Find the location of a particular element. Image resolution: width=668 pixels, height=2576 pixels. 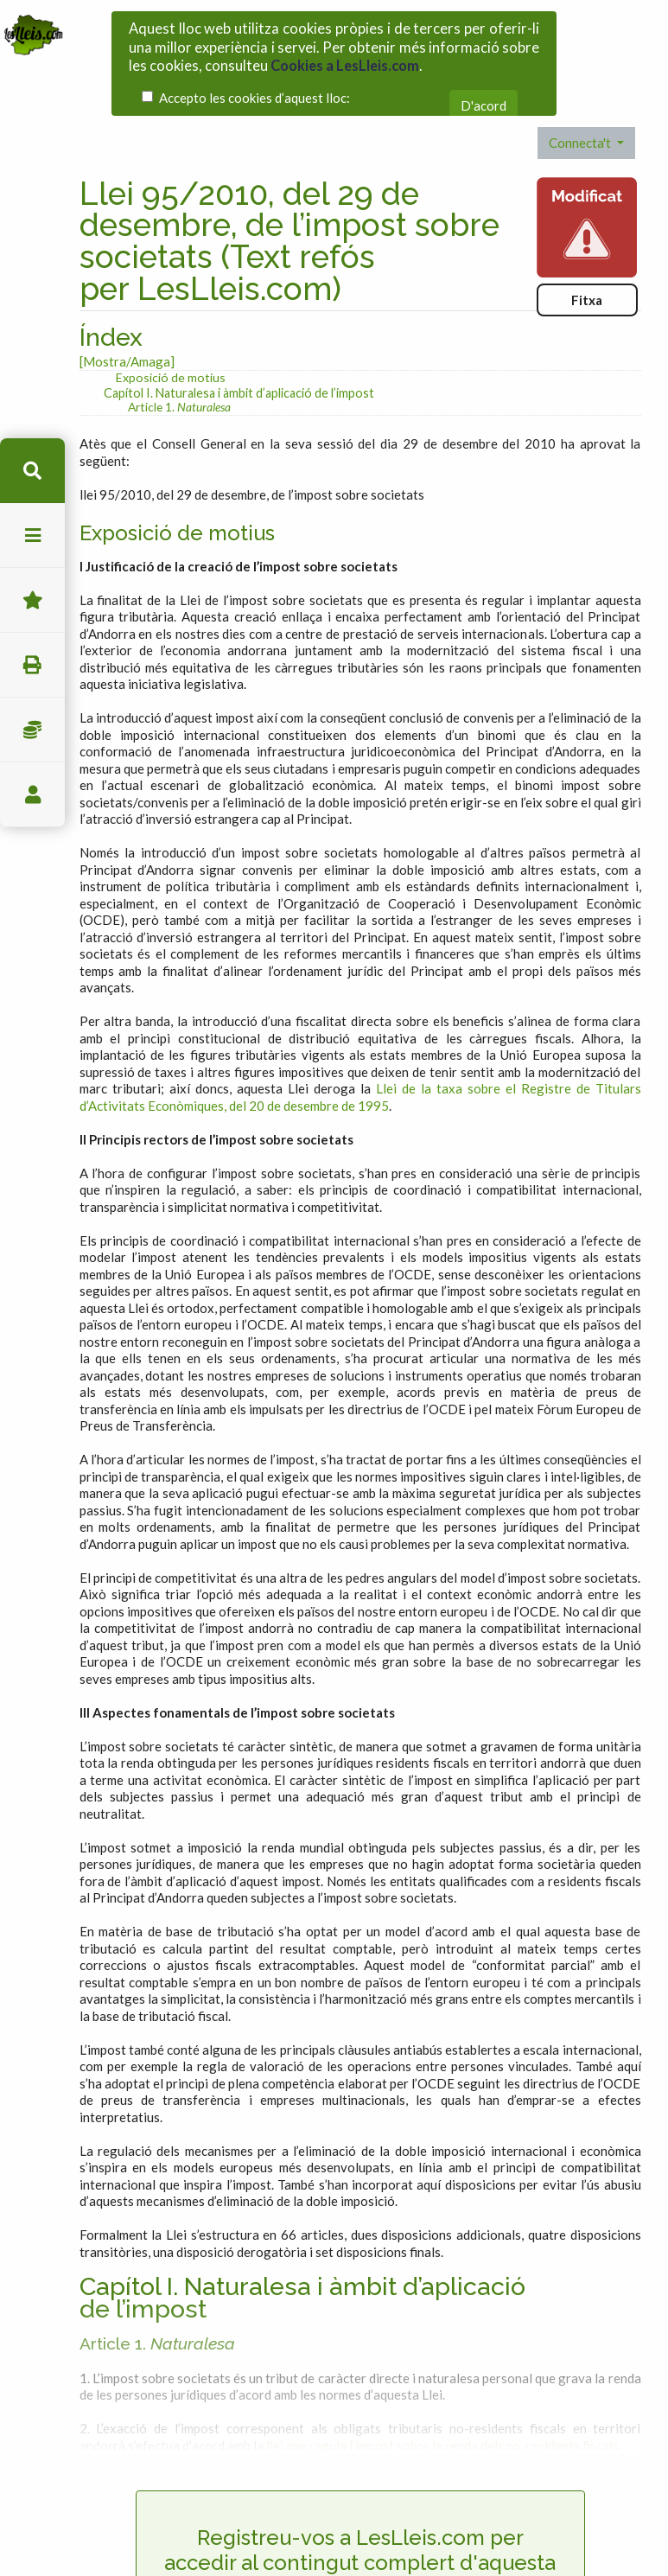

Favorits is located at coordinates (32, 600).